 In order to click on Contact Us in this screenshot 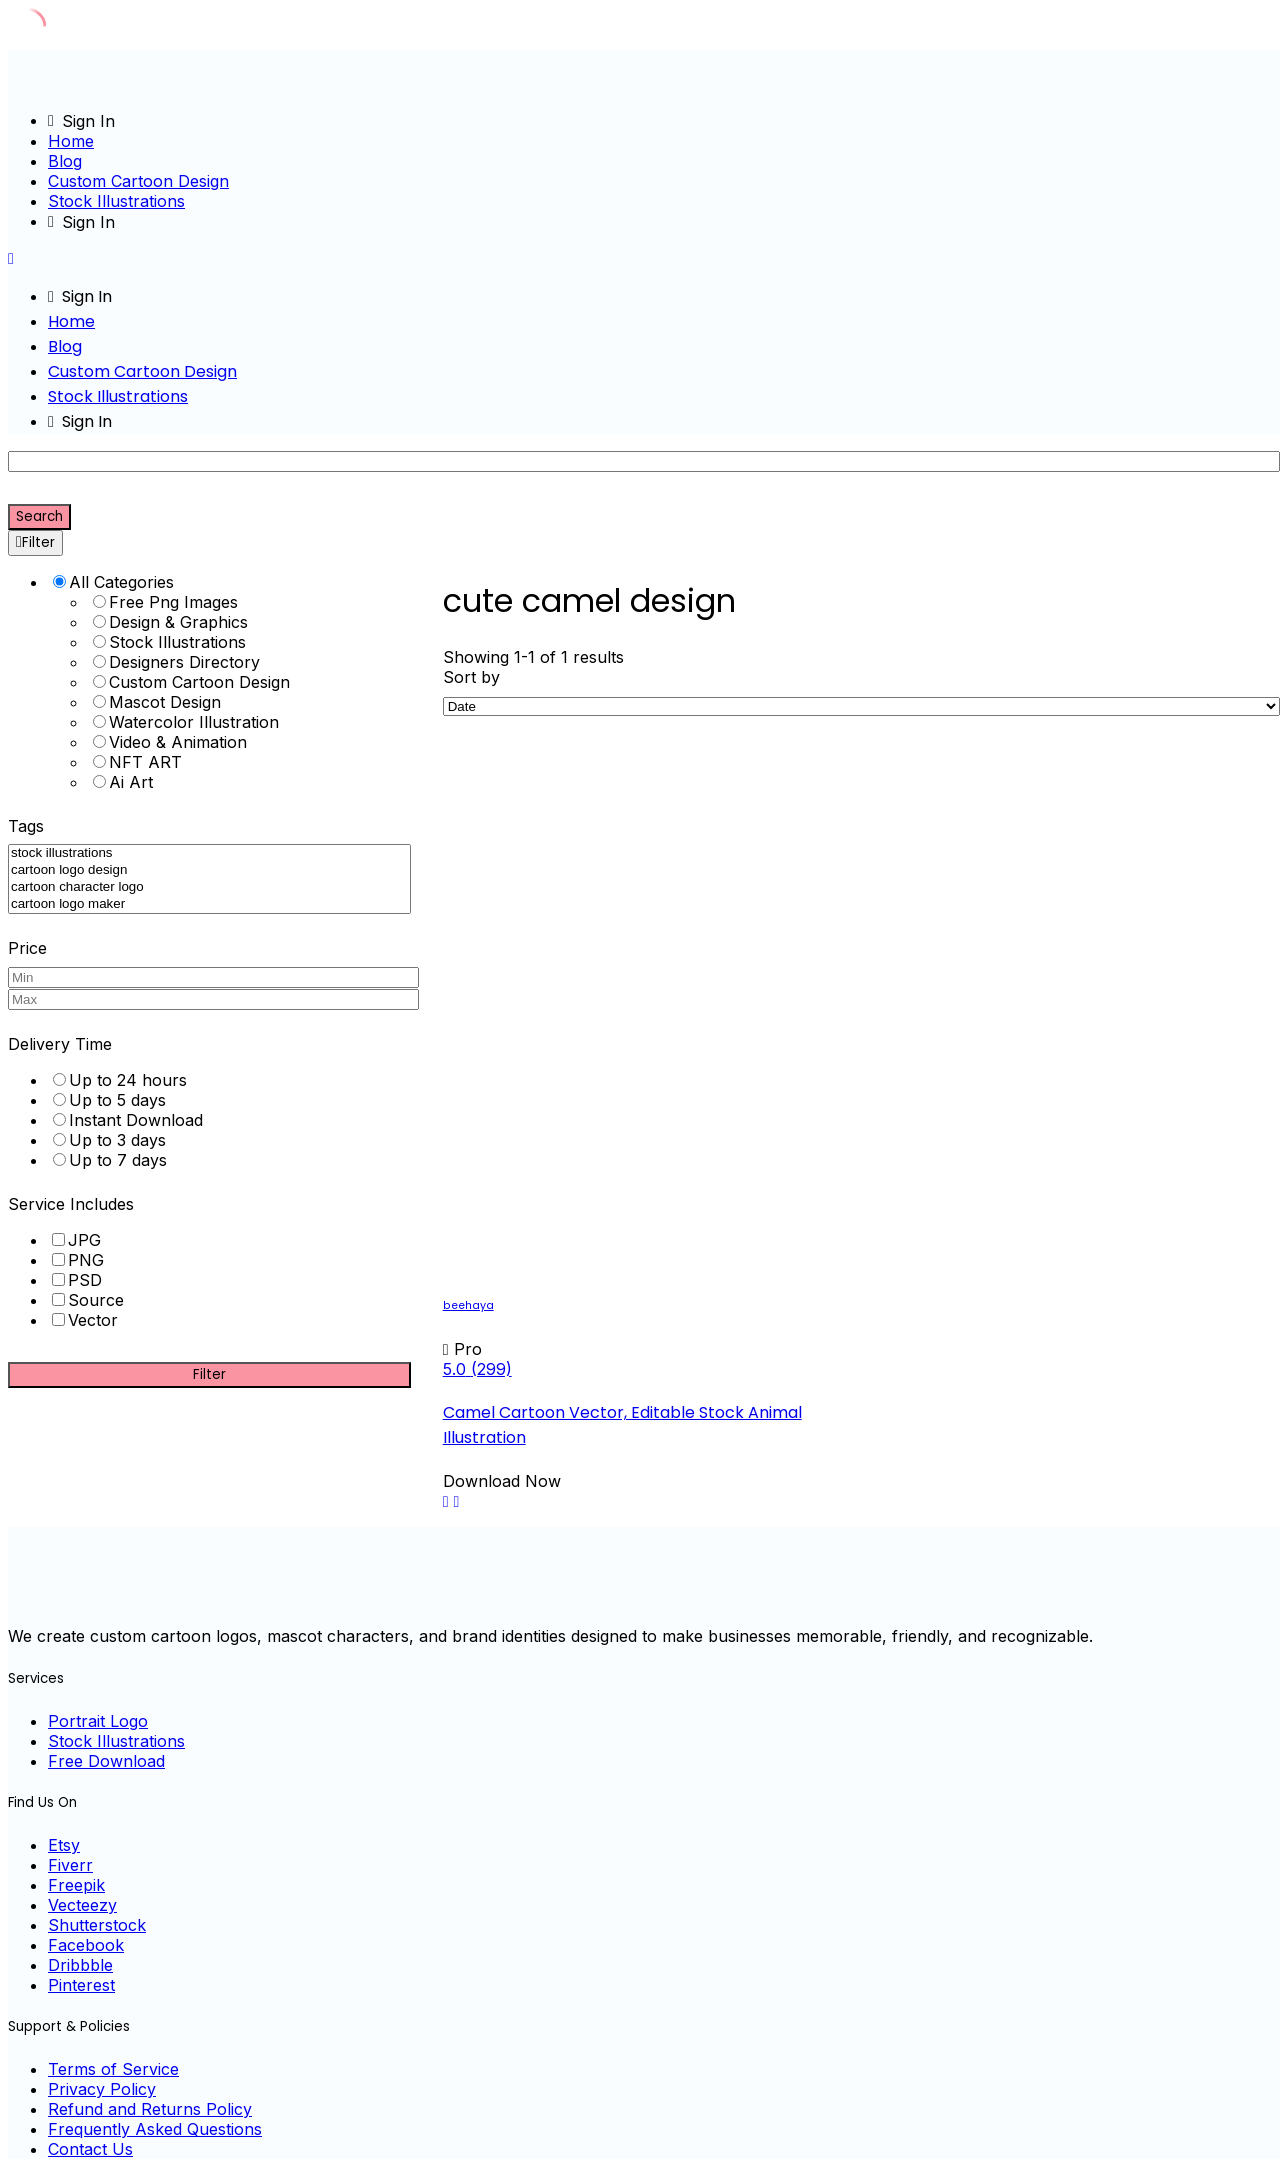, I will do `click(90, 2149)`.